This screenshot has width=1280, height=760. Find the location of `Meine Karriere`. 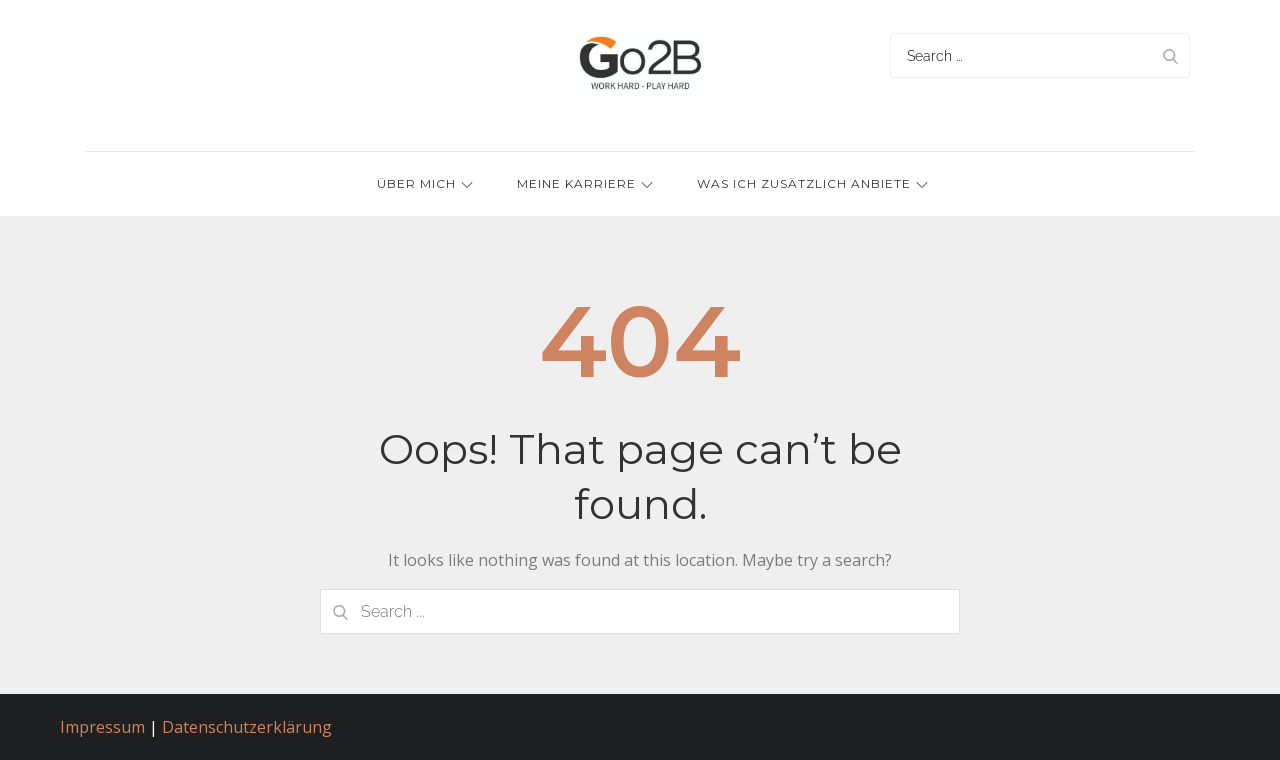

Meine Karriere is located at coordinates (585, 183).